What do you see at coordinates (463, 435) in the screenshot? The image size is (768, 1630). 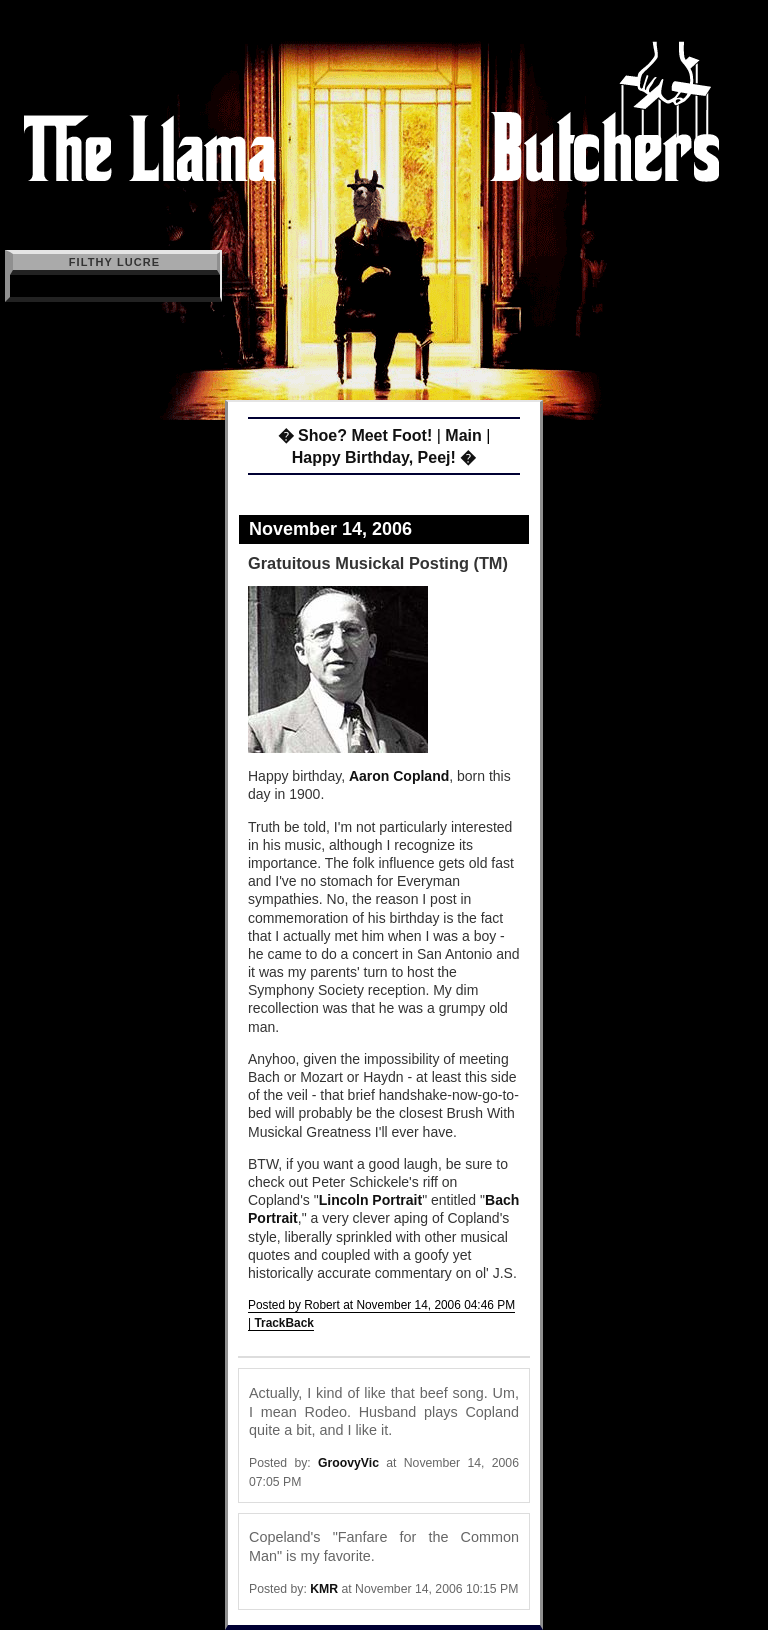 I see `Main` at bounding box center [463, 435].